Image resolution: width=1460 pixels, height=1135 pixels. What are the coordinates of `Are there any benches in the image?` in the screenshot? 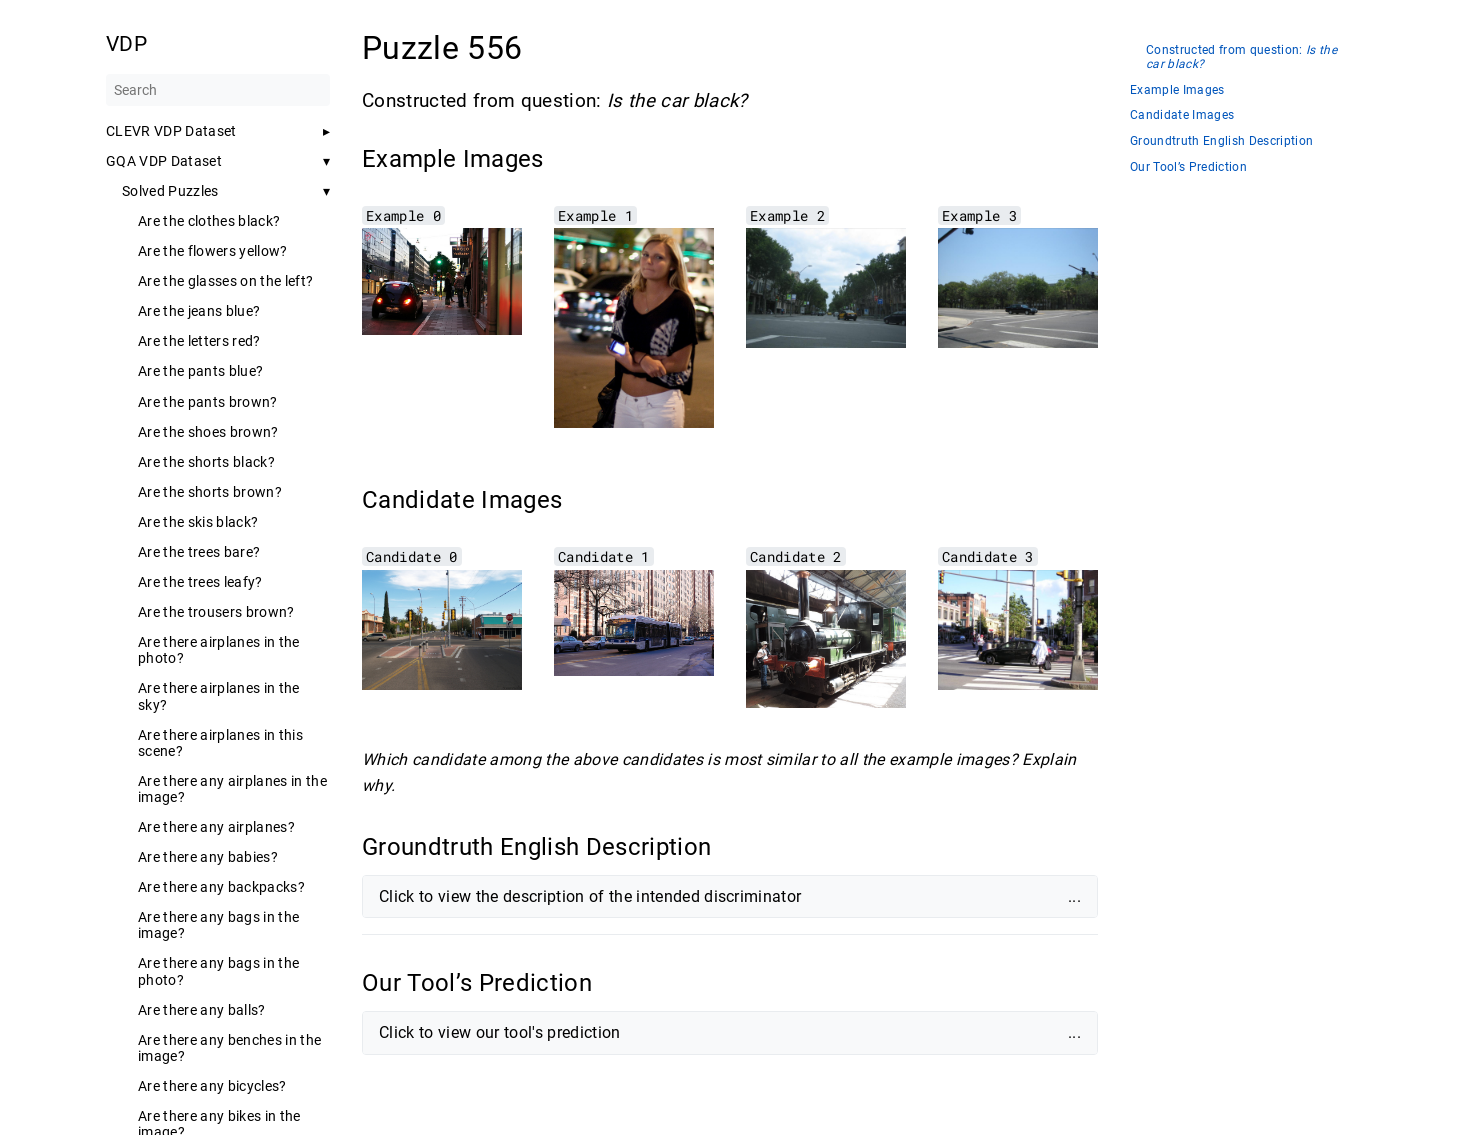 It's located at (229, 1048).